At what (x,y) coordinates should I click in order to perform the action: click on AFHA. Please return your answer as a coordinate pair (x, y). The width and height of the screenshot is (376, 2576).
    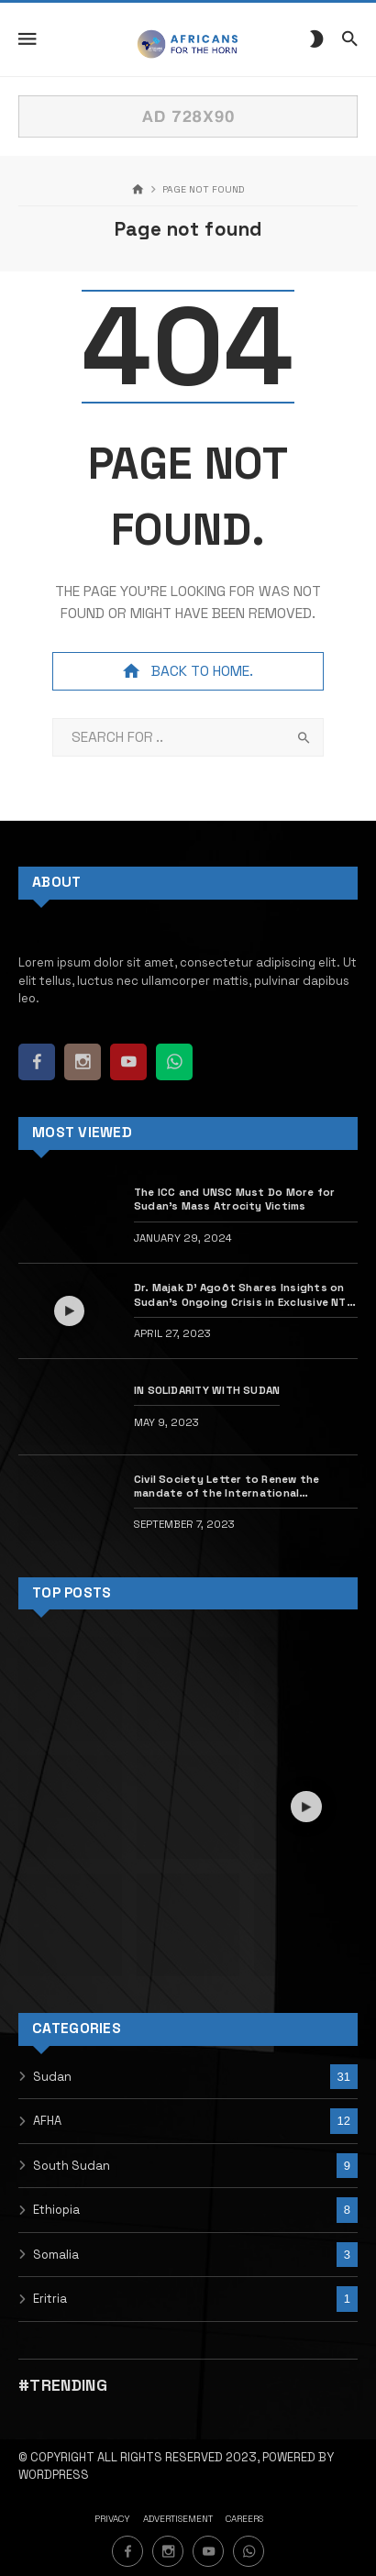
    Looking at the image, I should click on (47, 2120).